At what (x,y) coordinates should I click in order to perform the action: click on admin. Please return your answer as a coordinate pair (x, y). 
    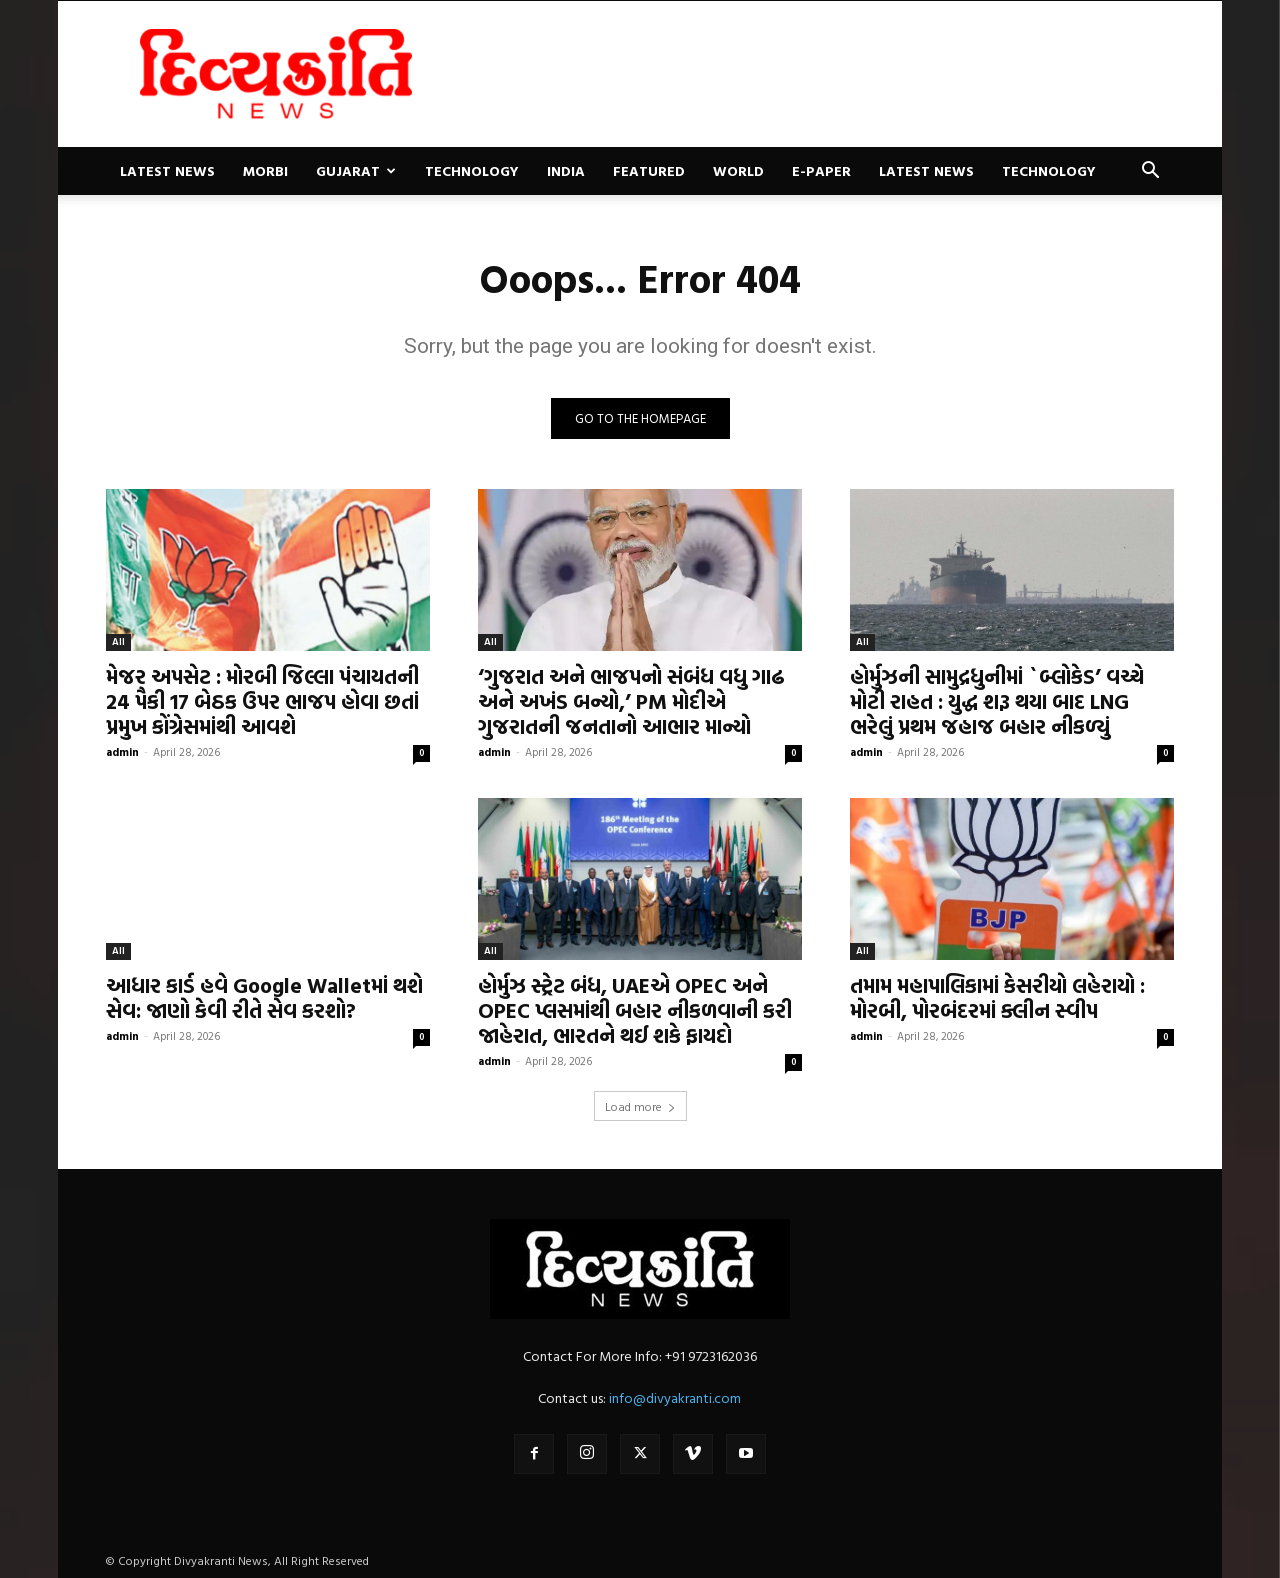
    Looking at the image, I should click on (122, 752).